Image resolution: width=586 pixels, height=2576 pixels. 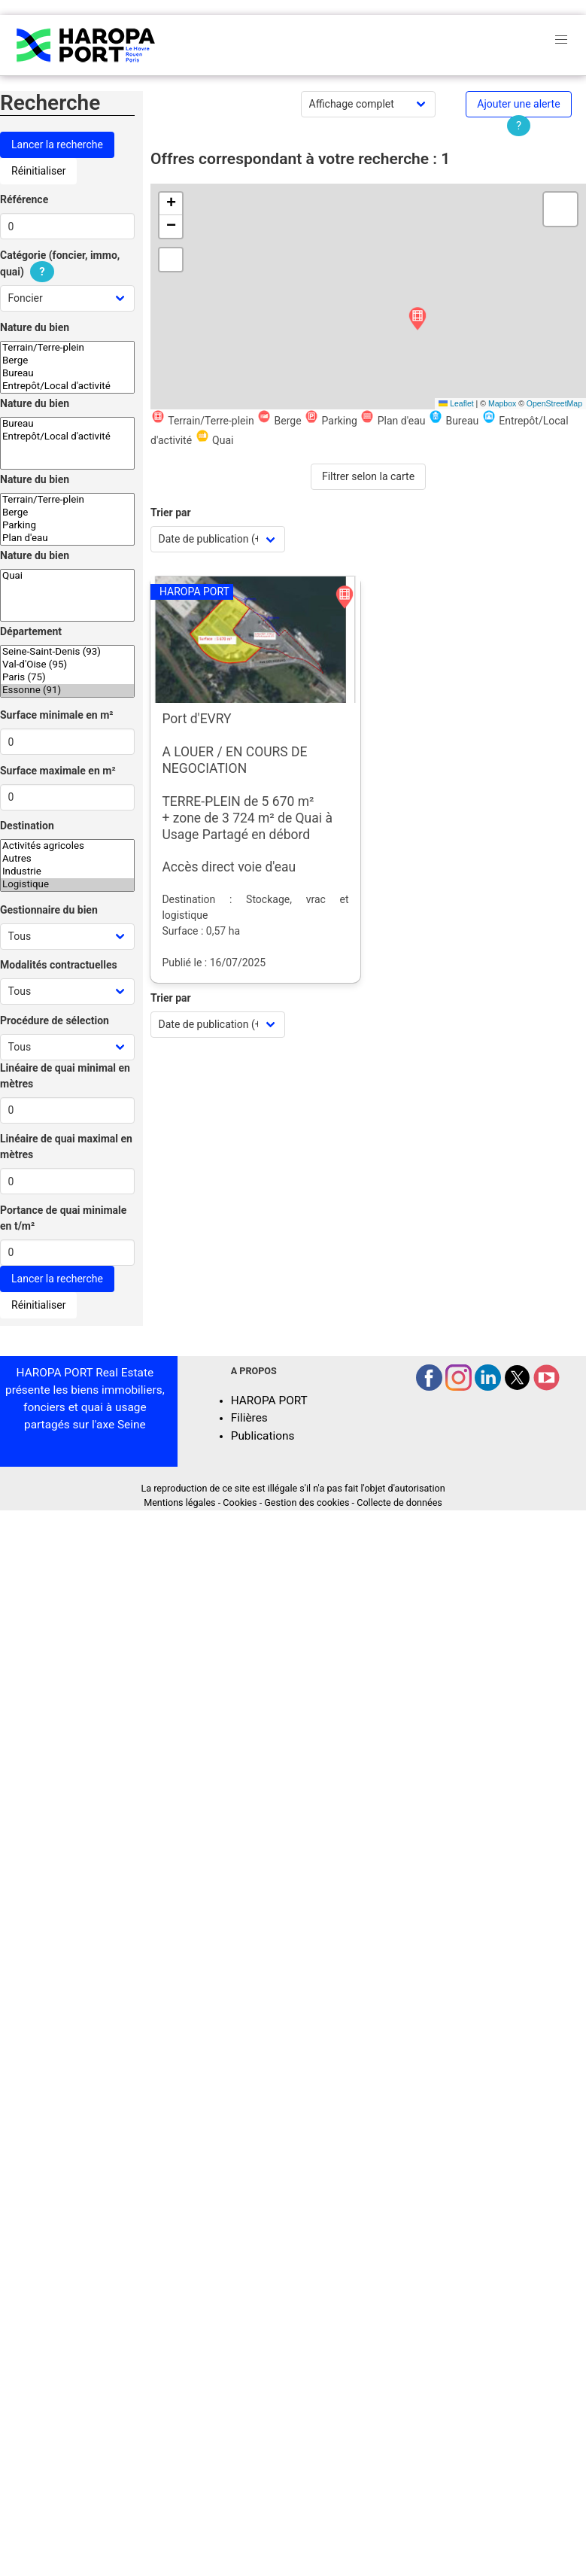 What do you see at coordinates (67, 664) in the screenshot?
I see `Val-d'Oise (95)` at bounding box center [67, 664].